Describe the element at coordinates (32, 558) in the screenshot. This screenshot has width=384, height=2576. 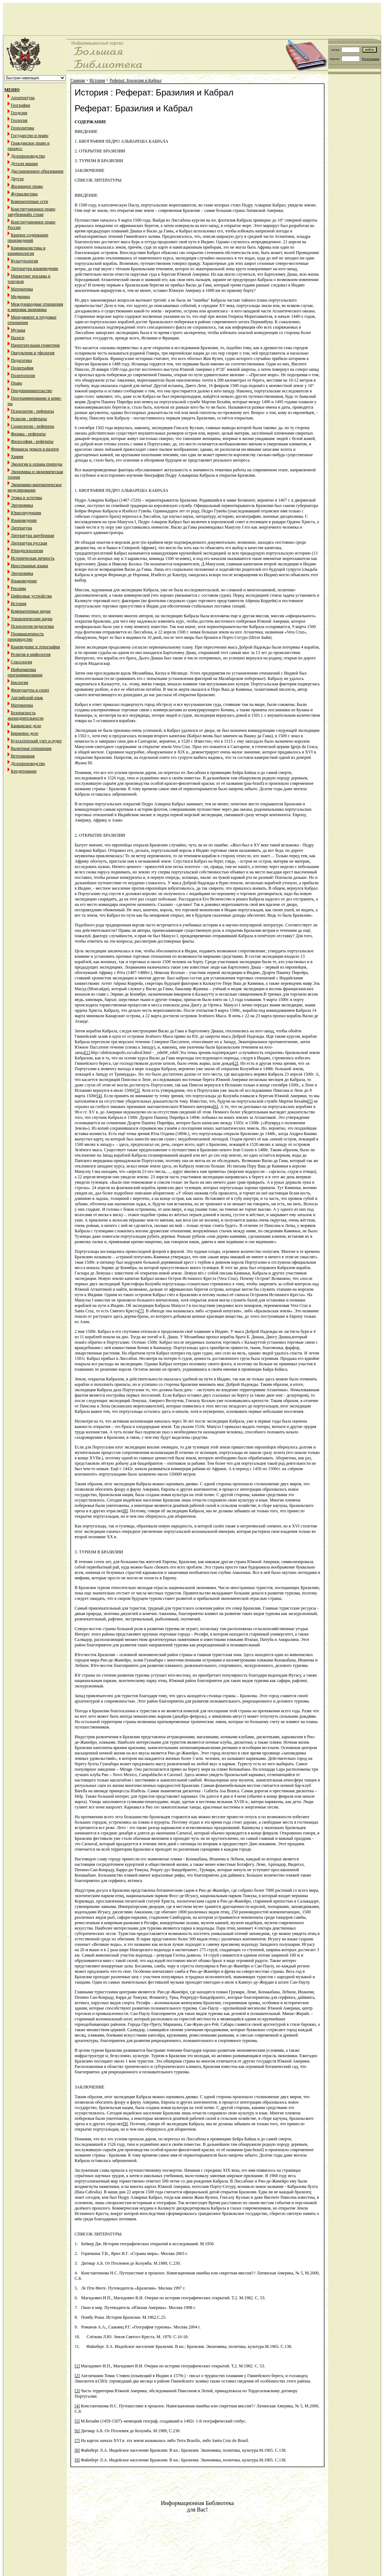
I see `Историческая личность` at that location.